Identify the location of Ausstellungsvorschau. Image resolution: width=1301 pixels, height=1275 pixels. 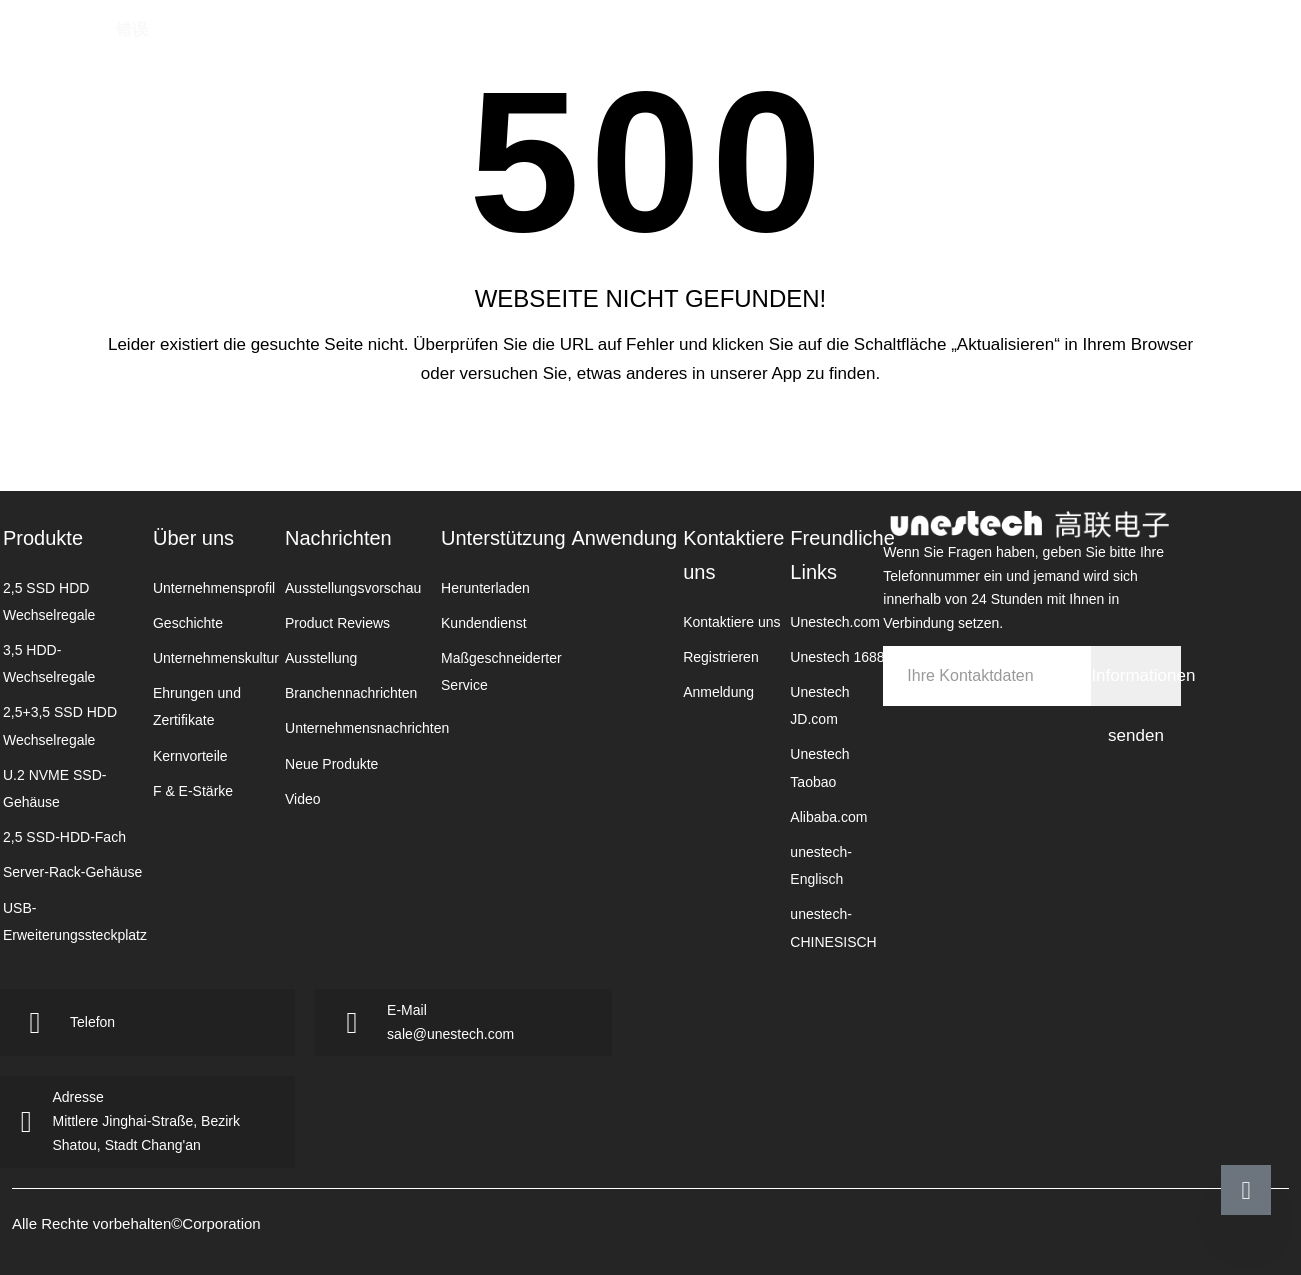
(353, 588).